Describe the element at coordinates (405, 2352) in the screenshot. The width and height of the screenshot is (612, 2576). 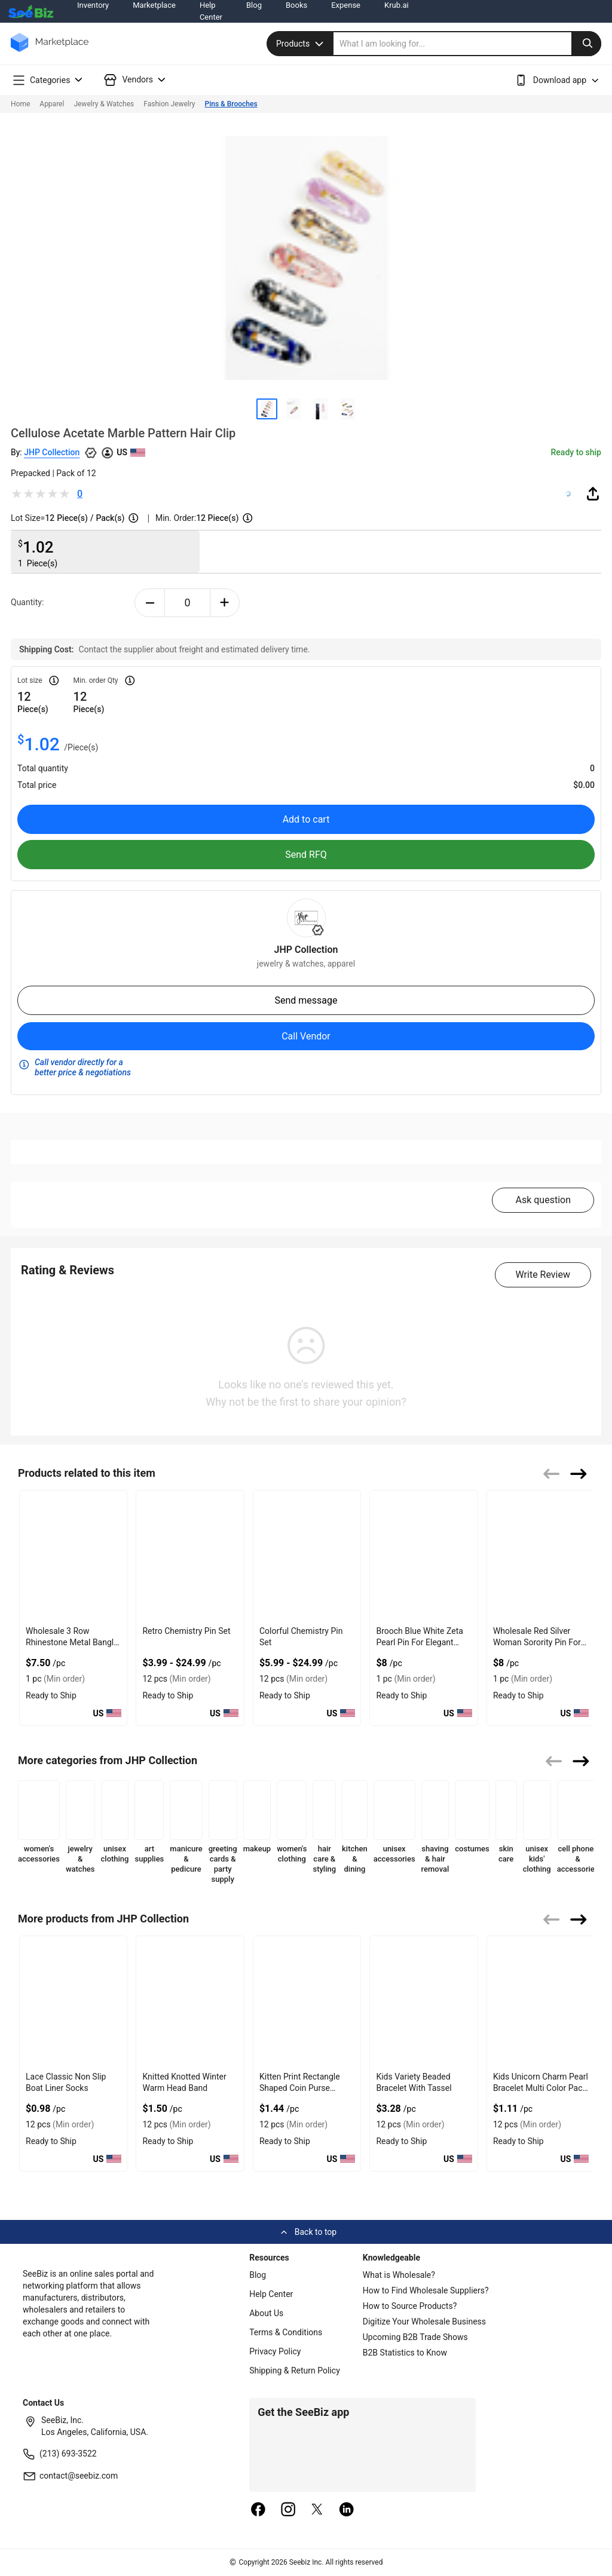
I see `B2B Statistics to Know` at that location.